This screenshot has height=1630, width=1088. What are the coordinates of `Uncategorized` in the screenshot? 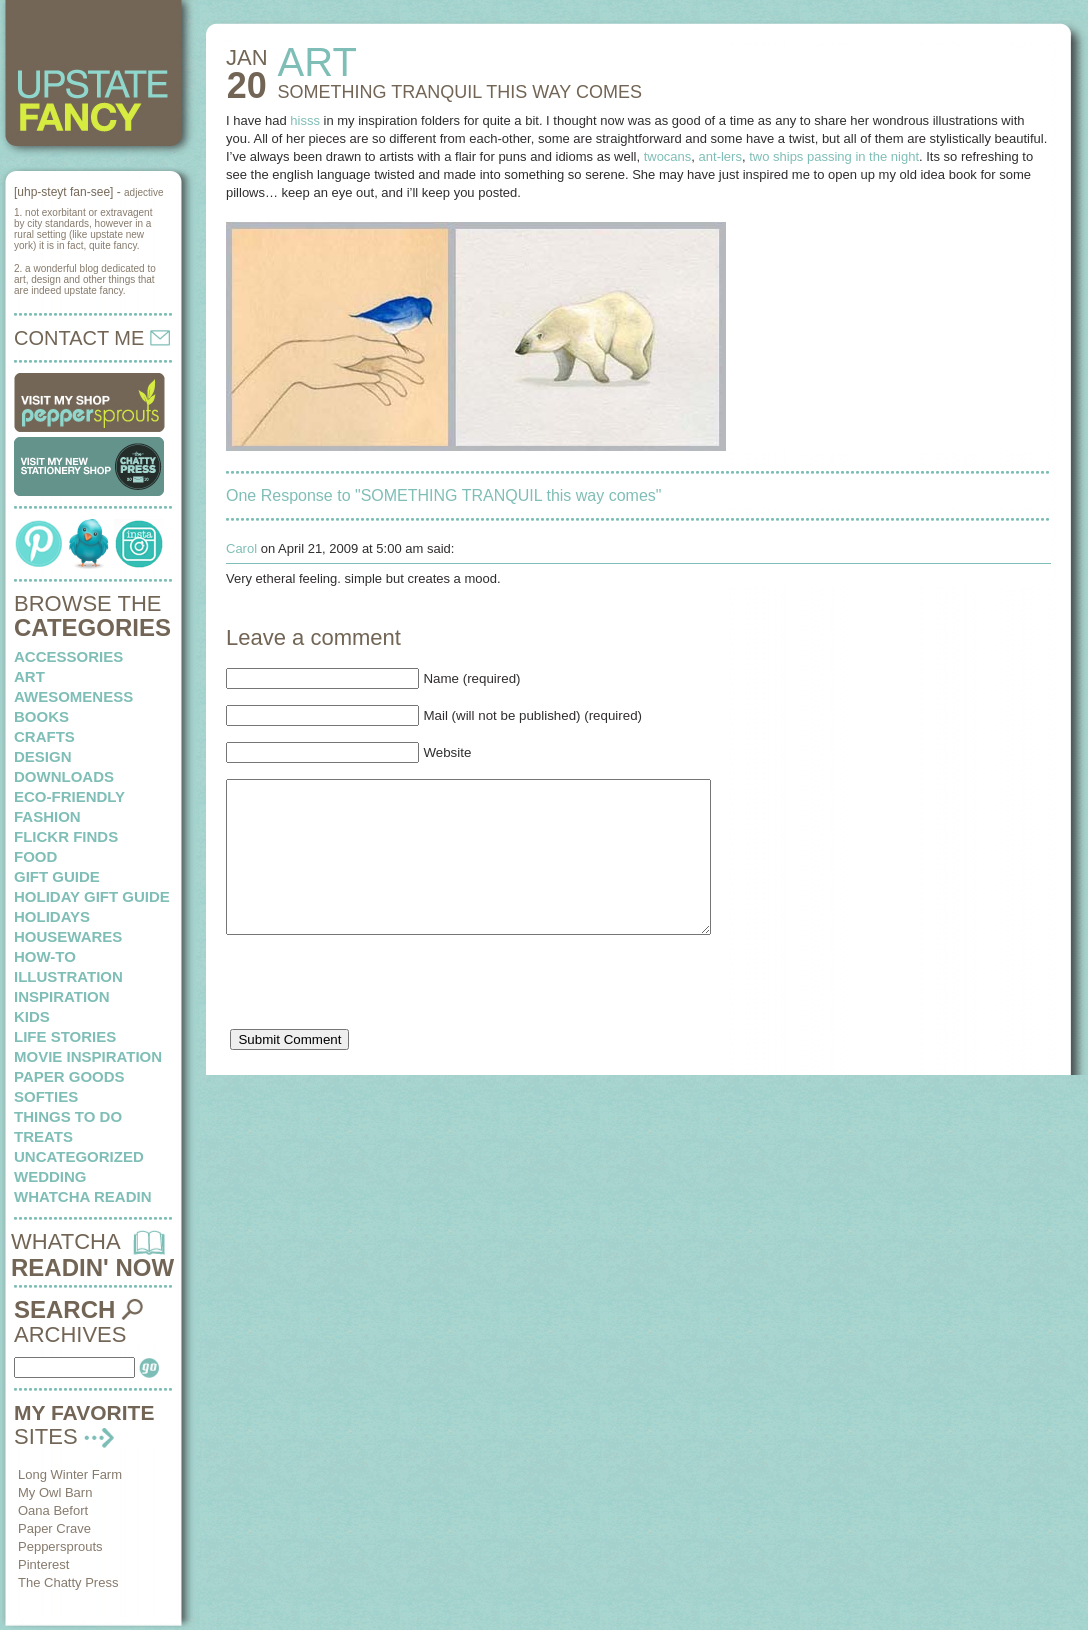 It's located at (79, 1156).